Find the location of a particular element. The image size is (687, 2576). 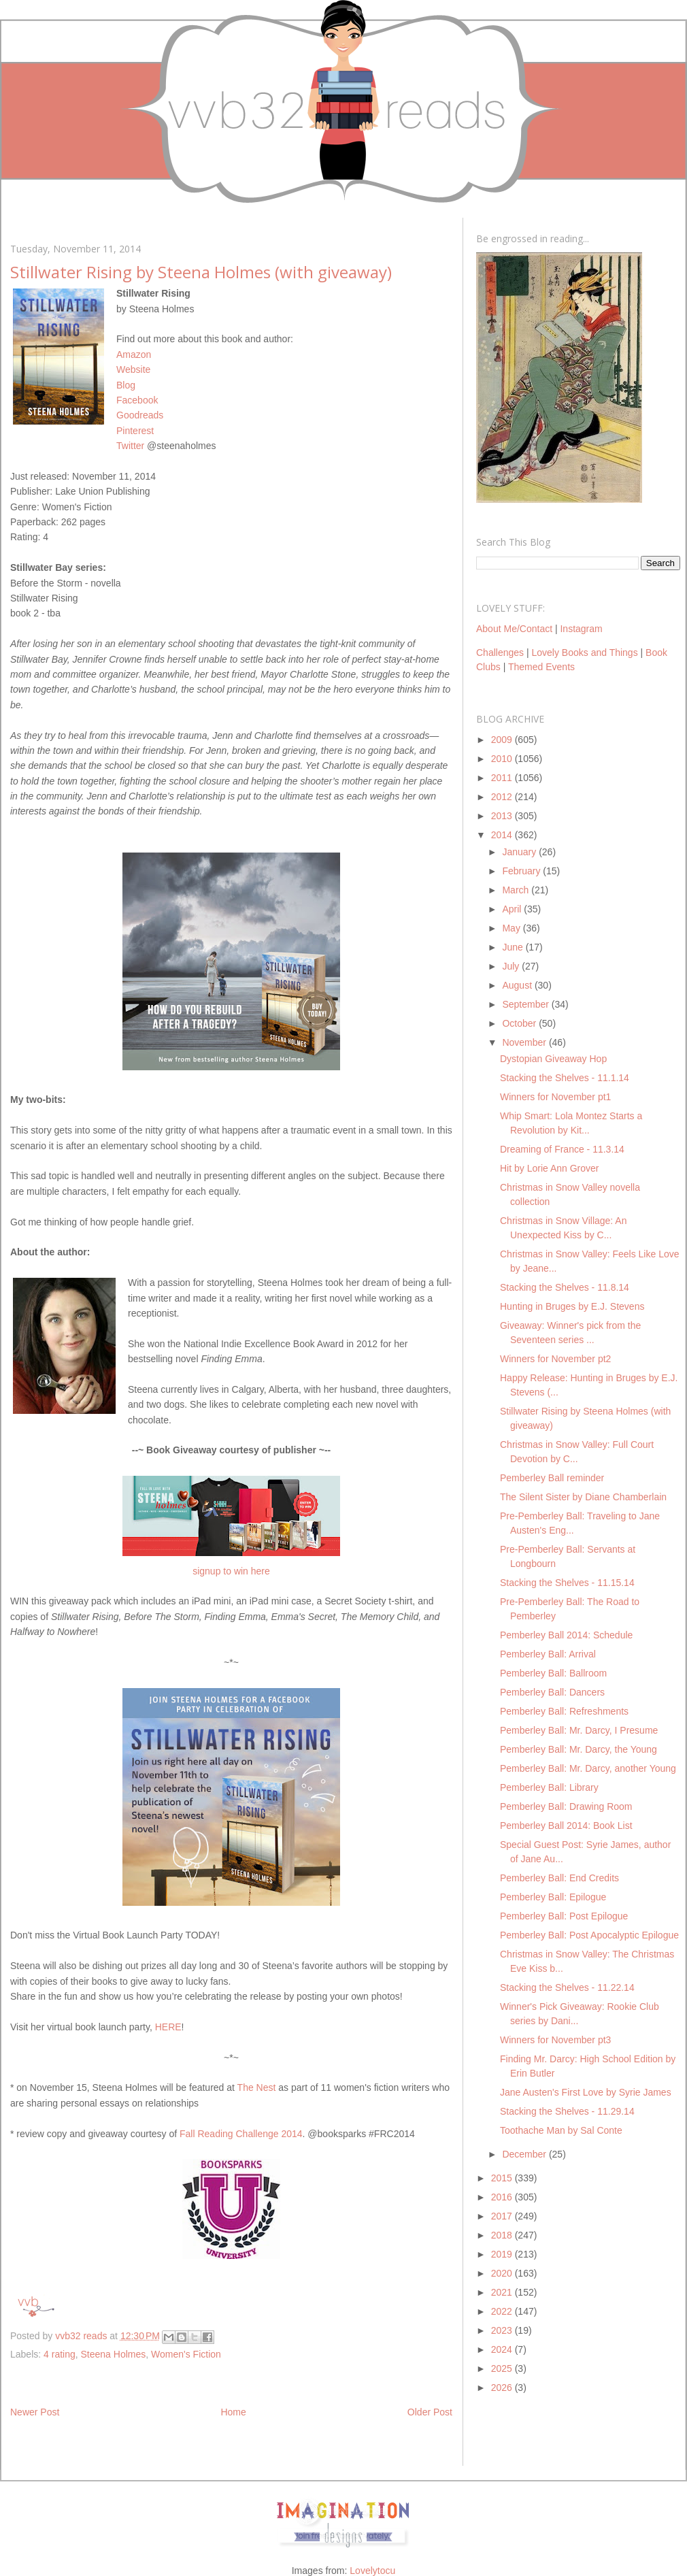

2013 is located at coordinates (503, 815).